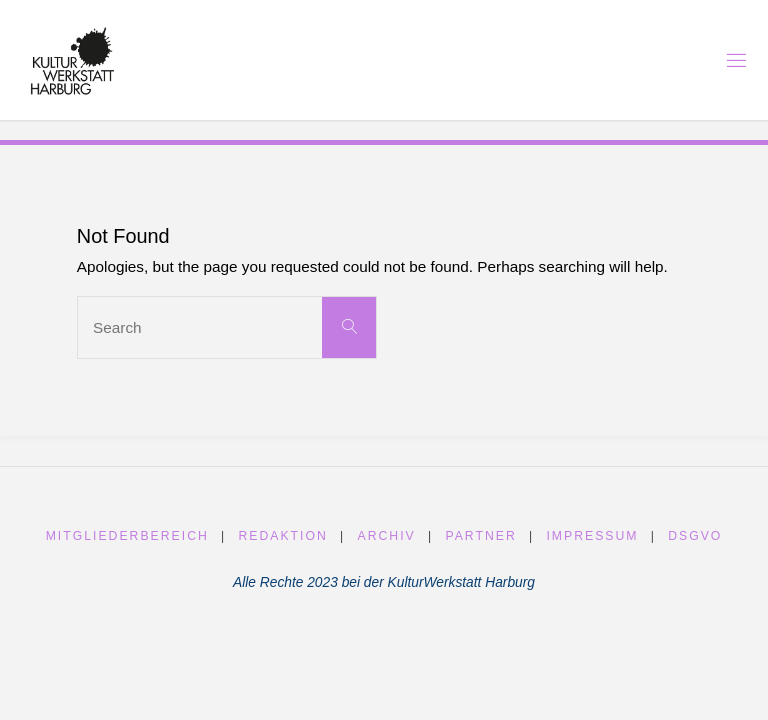  What do you see at coordinates (480, 536) in the screenshot?
I see `Partner` at bounding box center [480, 536].